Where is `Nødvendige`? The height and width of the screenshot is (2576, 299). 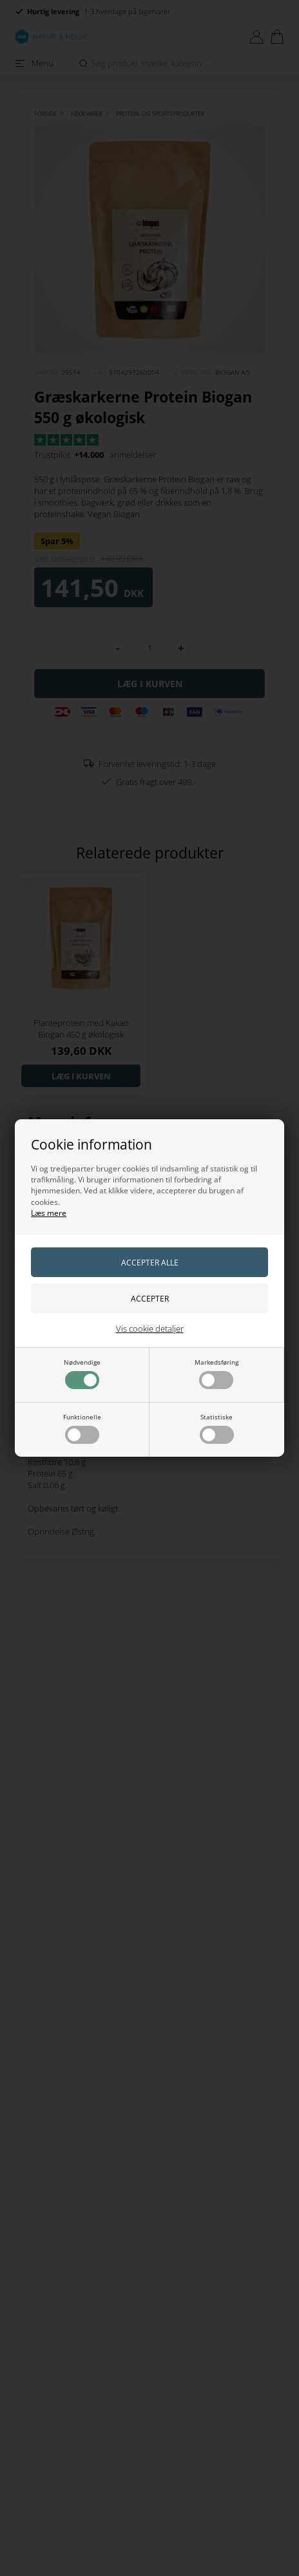
Nødvendige is located at coordinates (82, 1373).